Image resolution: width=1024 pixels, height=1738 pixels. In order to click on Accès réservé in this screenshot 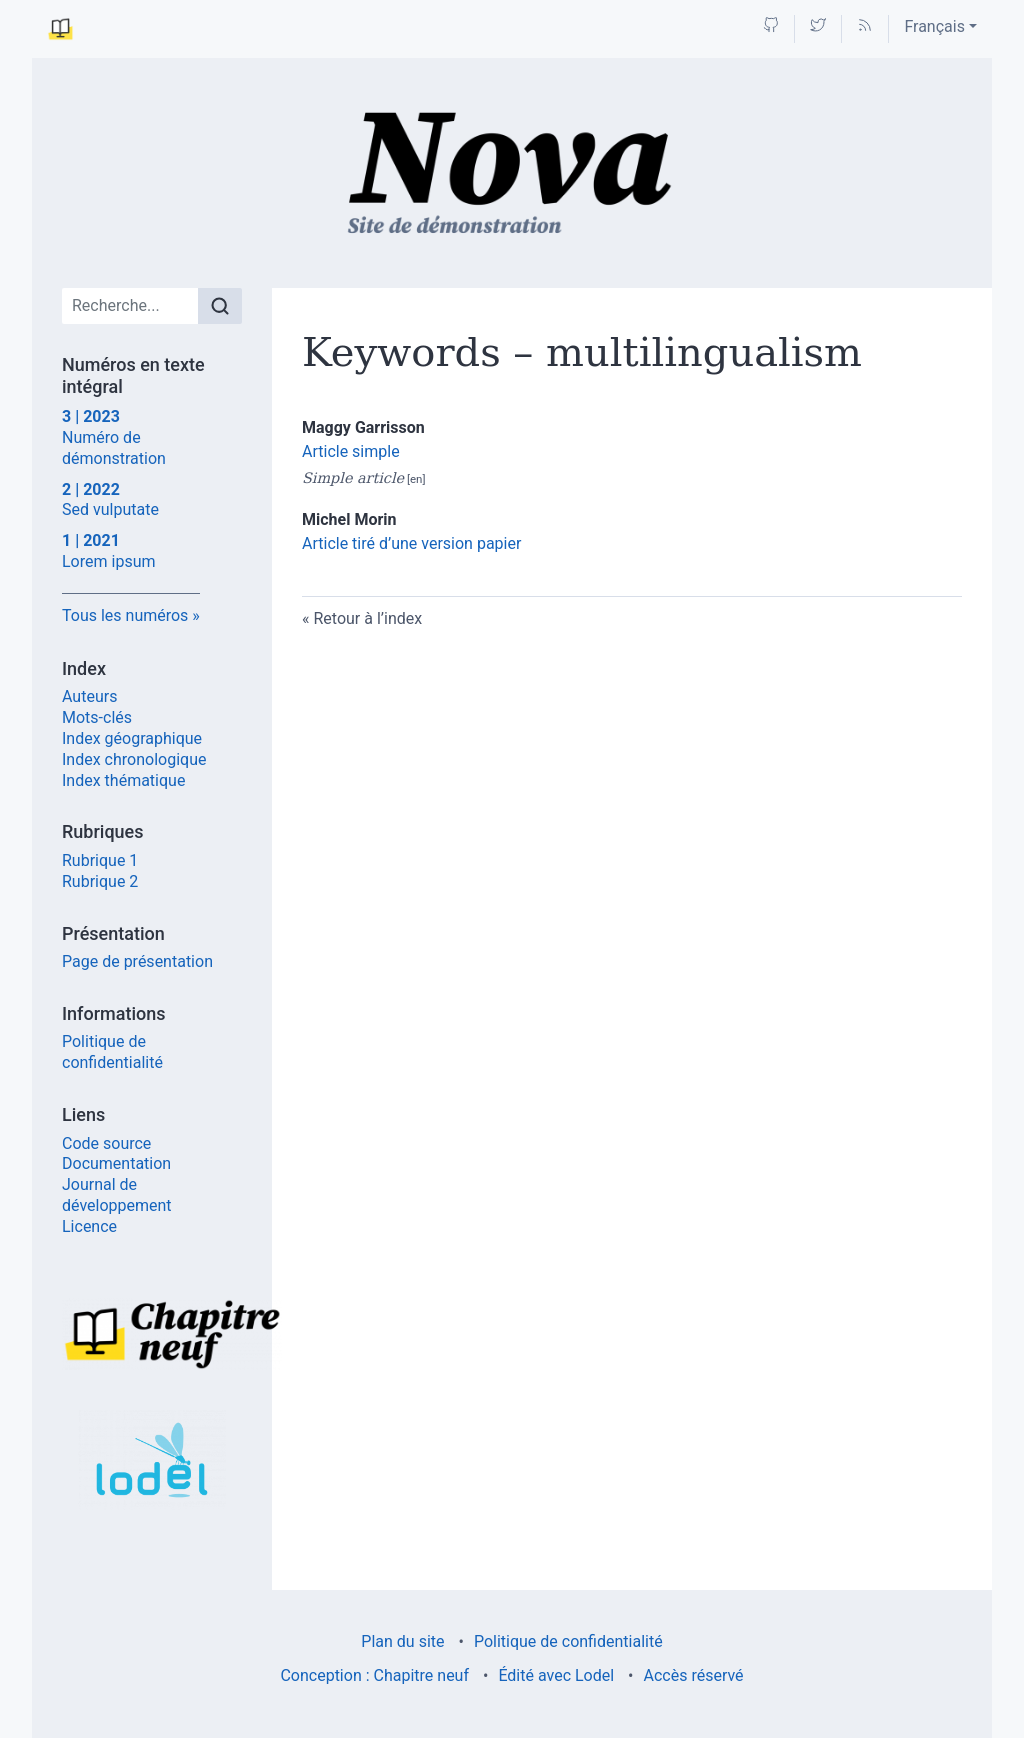, I will do `click(694, 1675)`.